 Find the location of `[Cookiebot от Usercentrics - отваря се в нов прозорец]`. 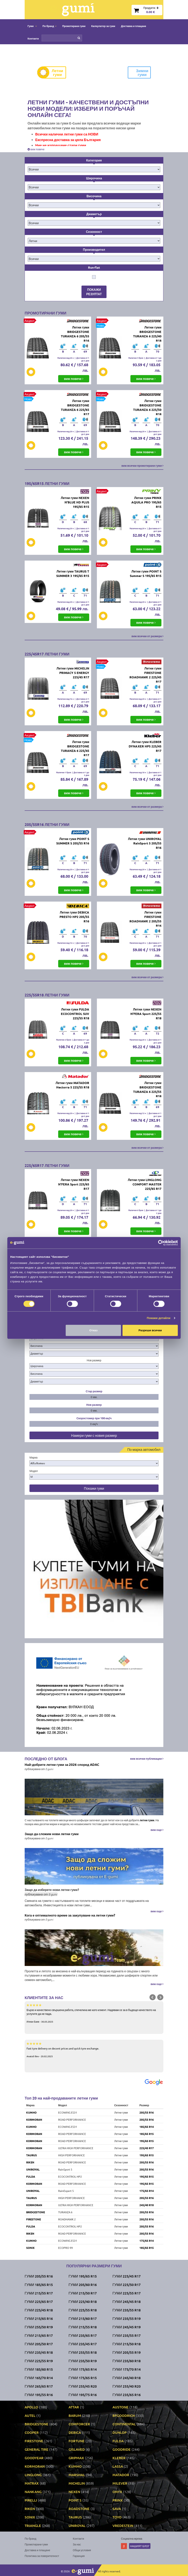

[Cookiebot от Usercentrics - отваря се в нов прозорец] is located at coordinates (161, 1243).